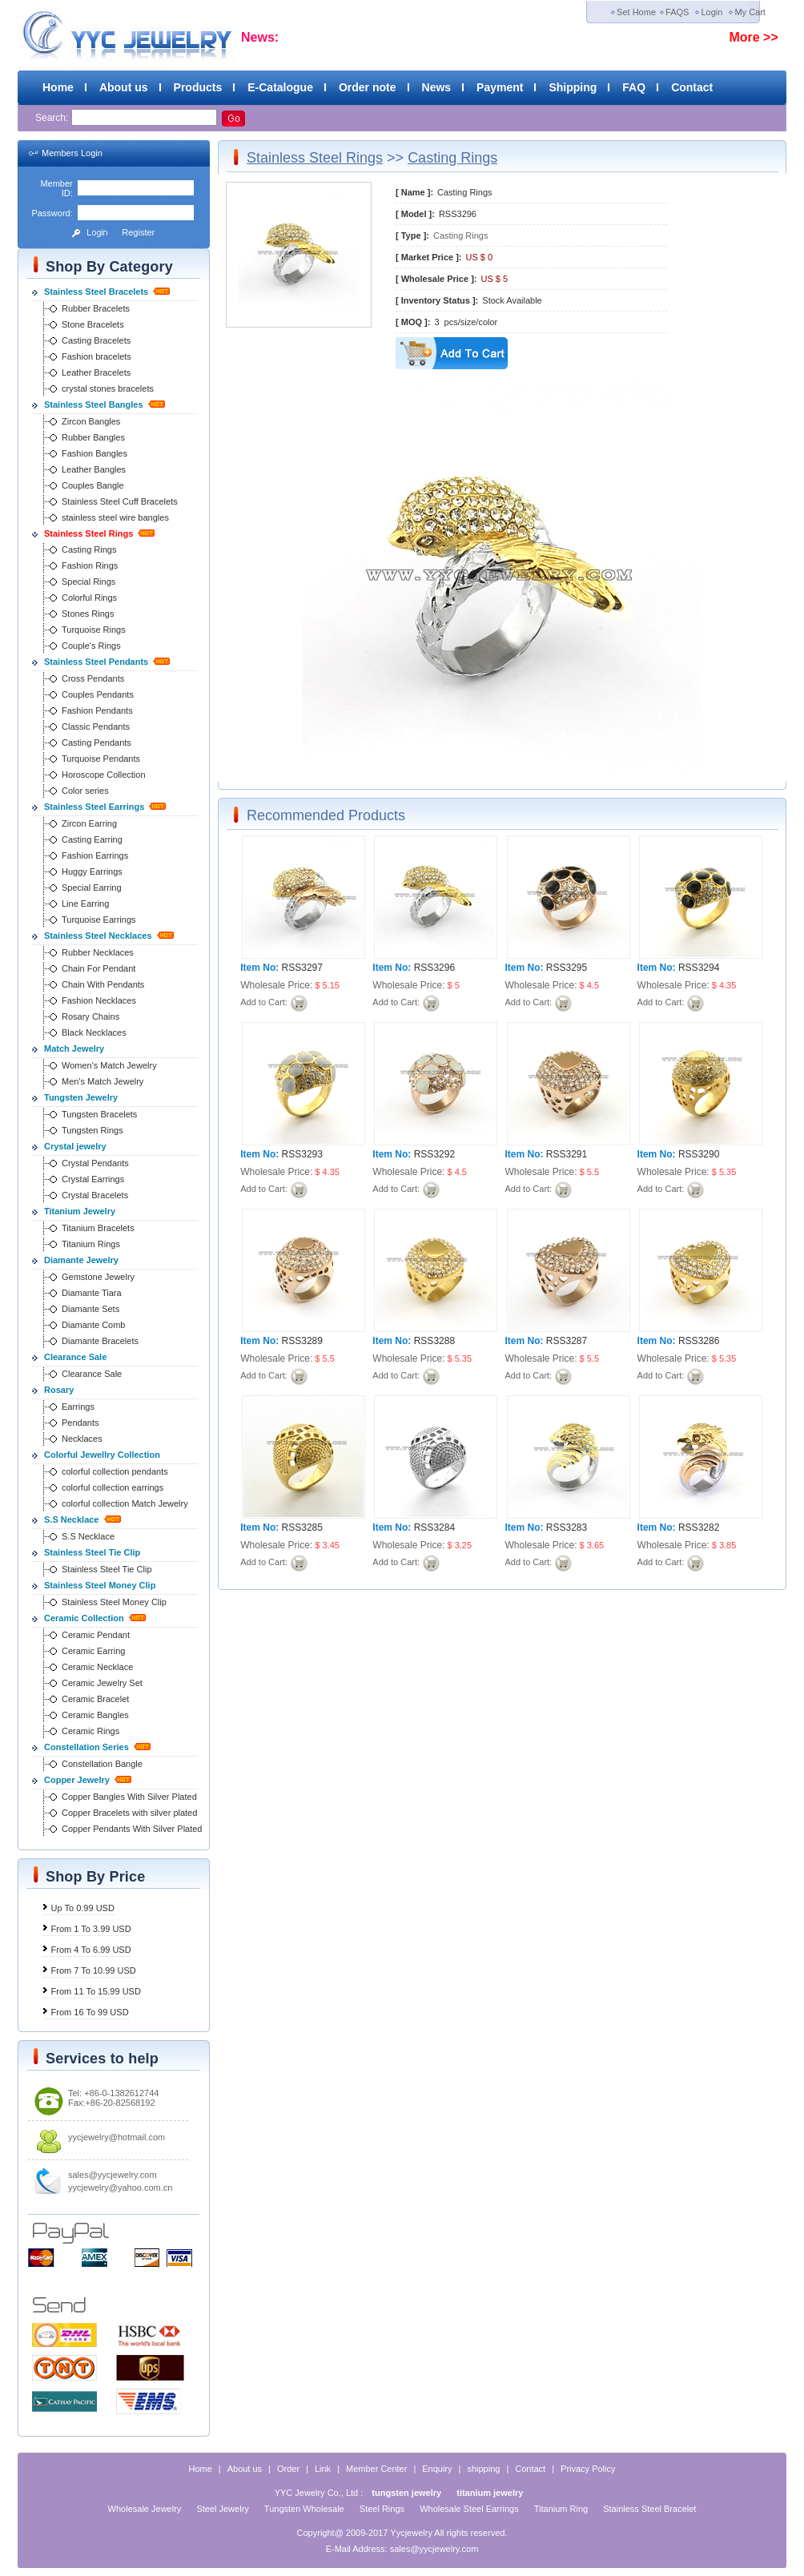  Describe the element at coordinates (633, 87) in the screenshot. I see `FAQ` at that location.